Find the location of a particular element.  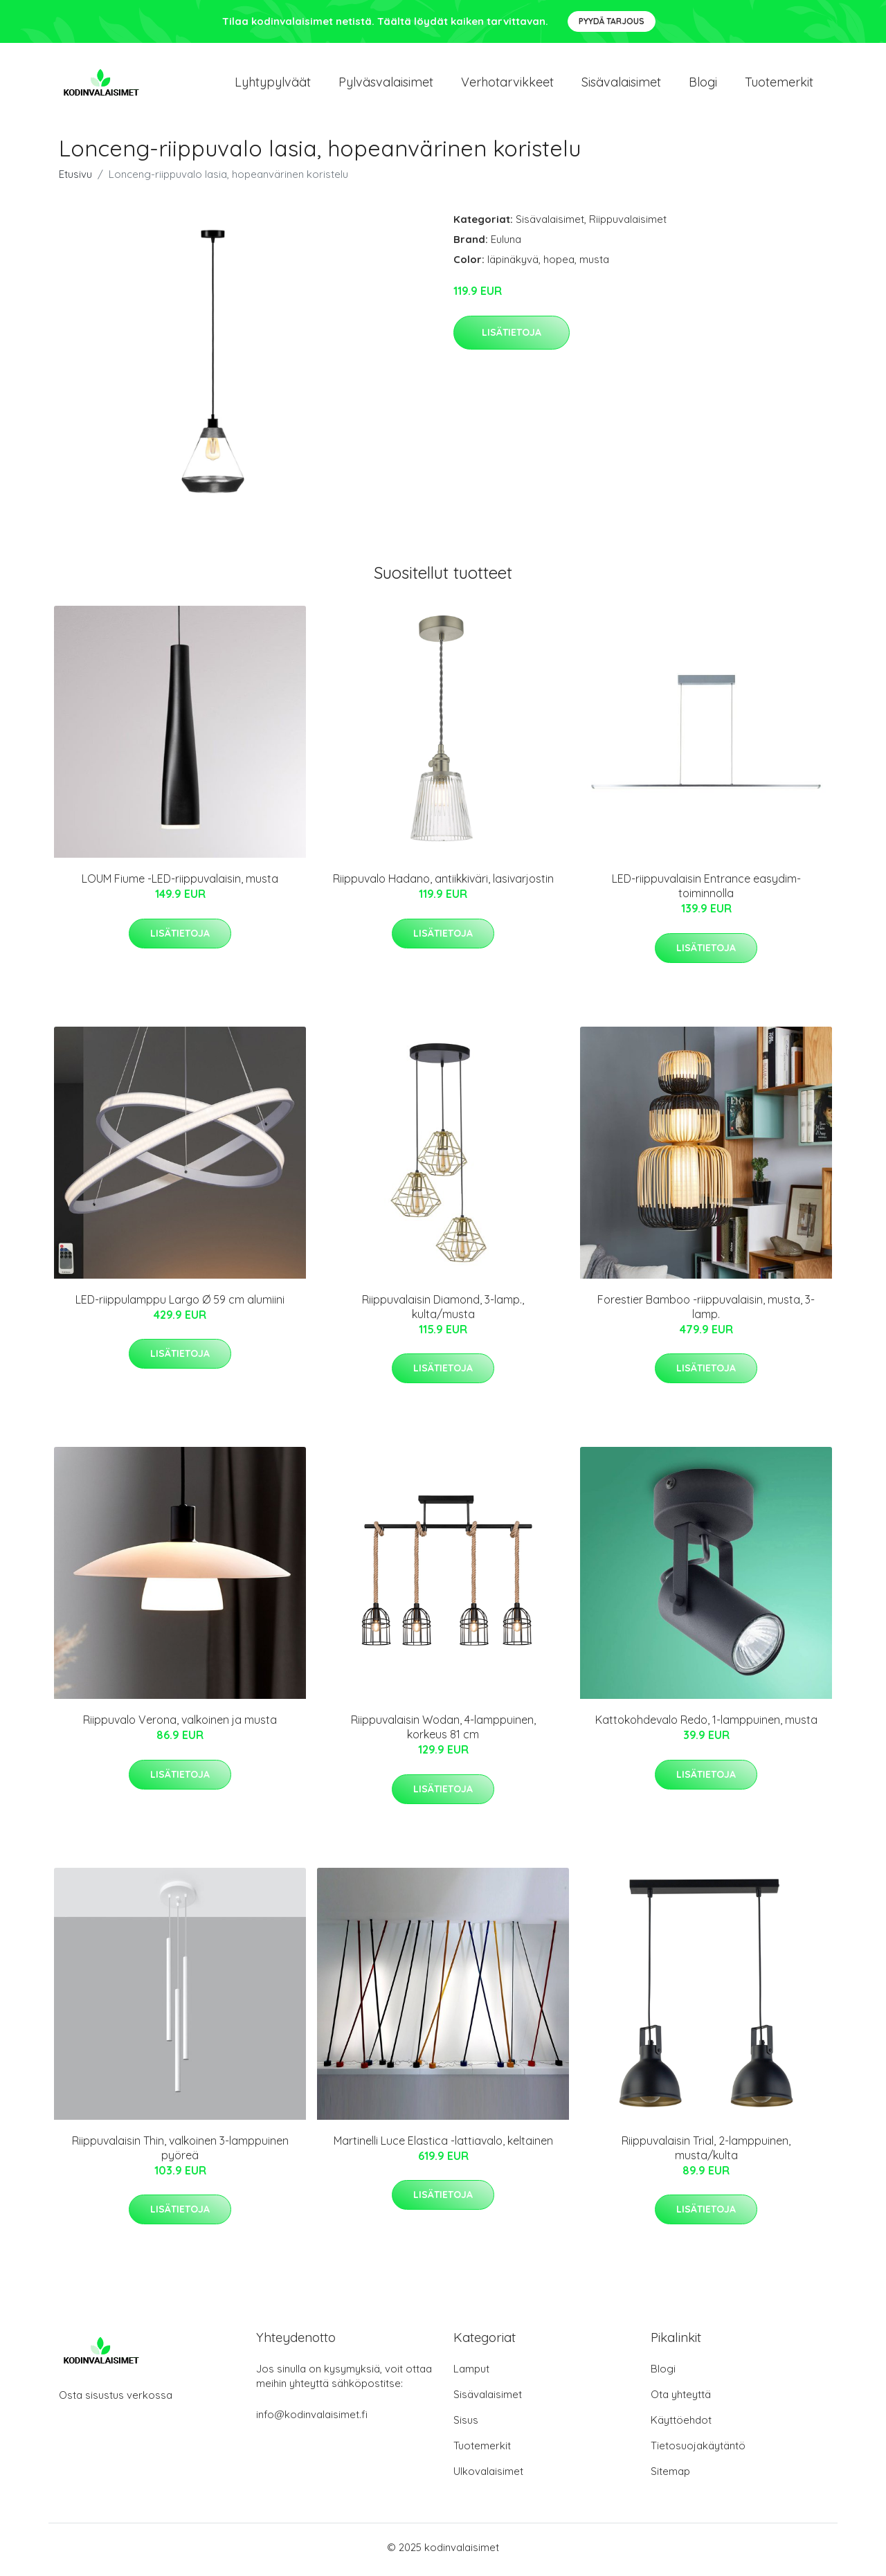

LOUM Fiume -LED-riippuvalaisin, musta is located at coordinates (180, 883).